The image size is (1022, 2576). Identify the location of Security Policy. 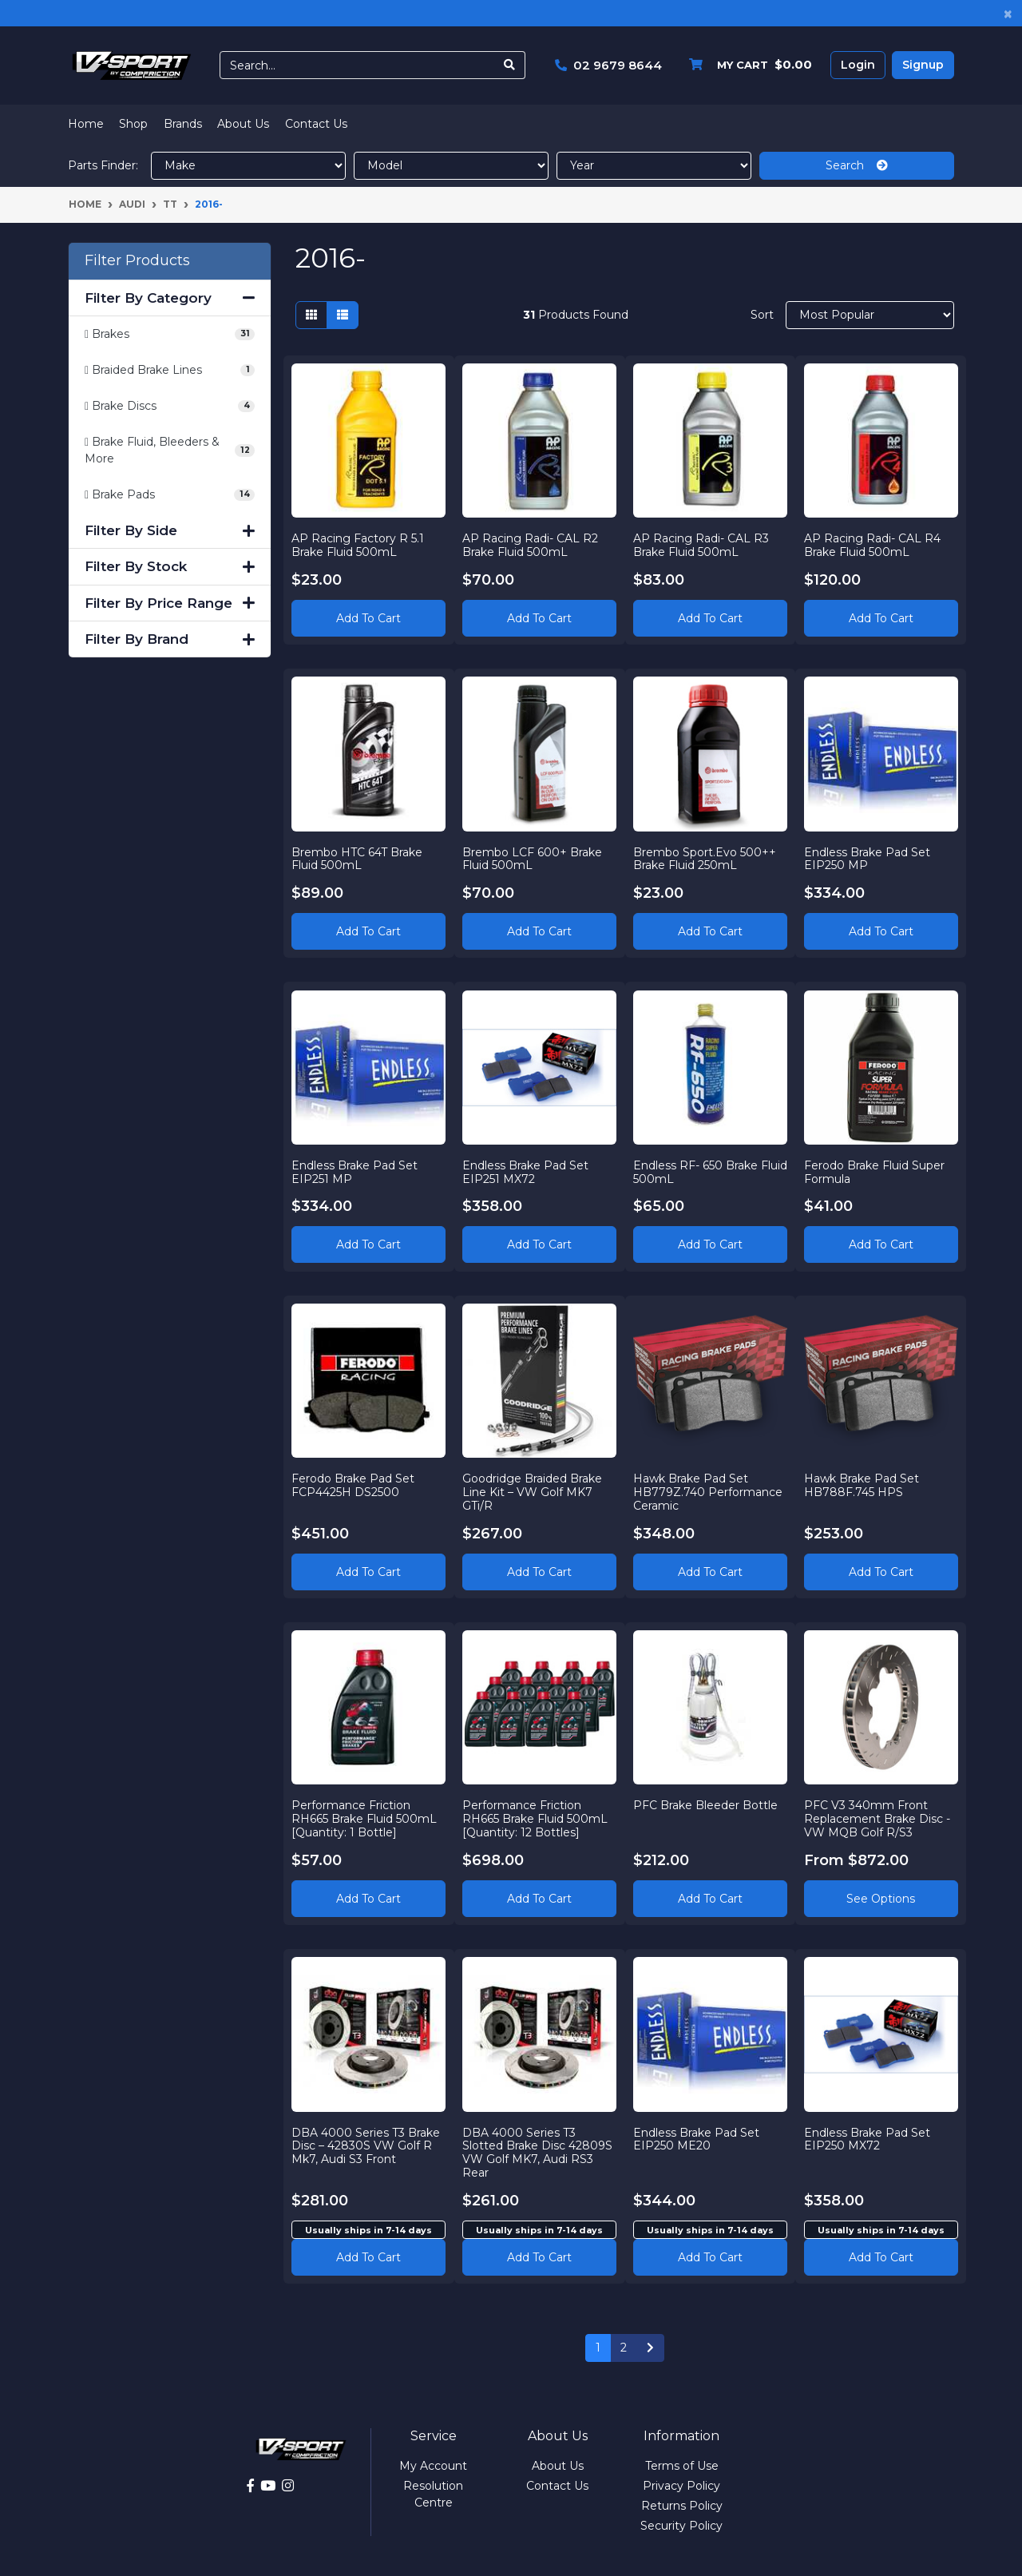
(681, 2525).